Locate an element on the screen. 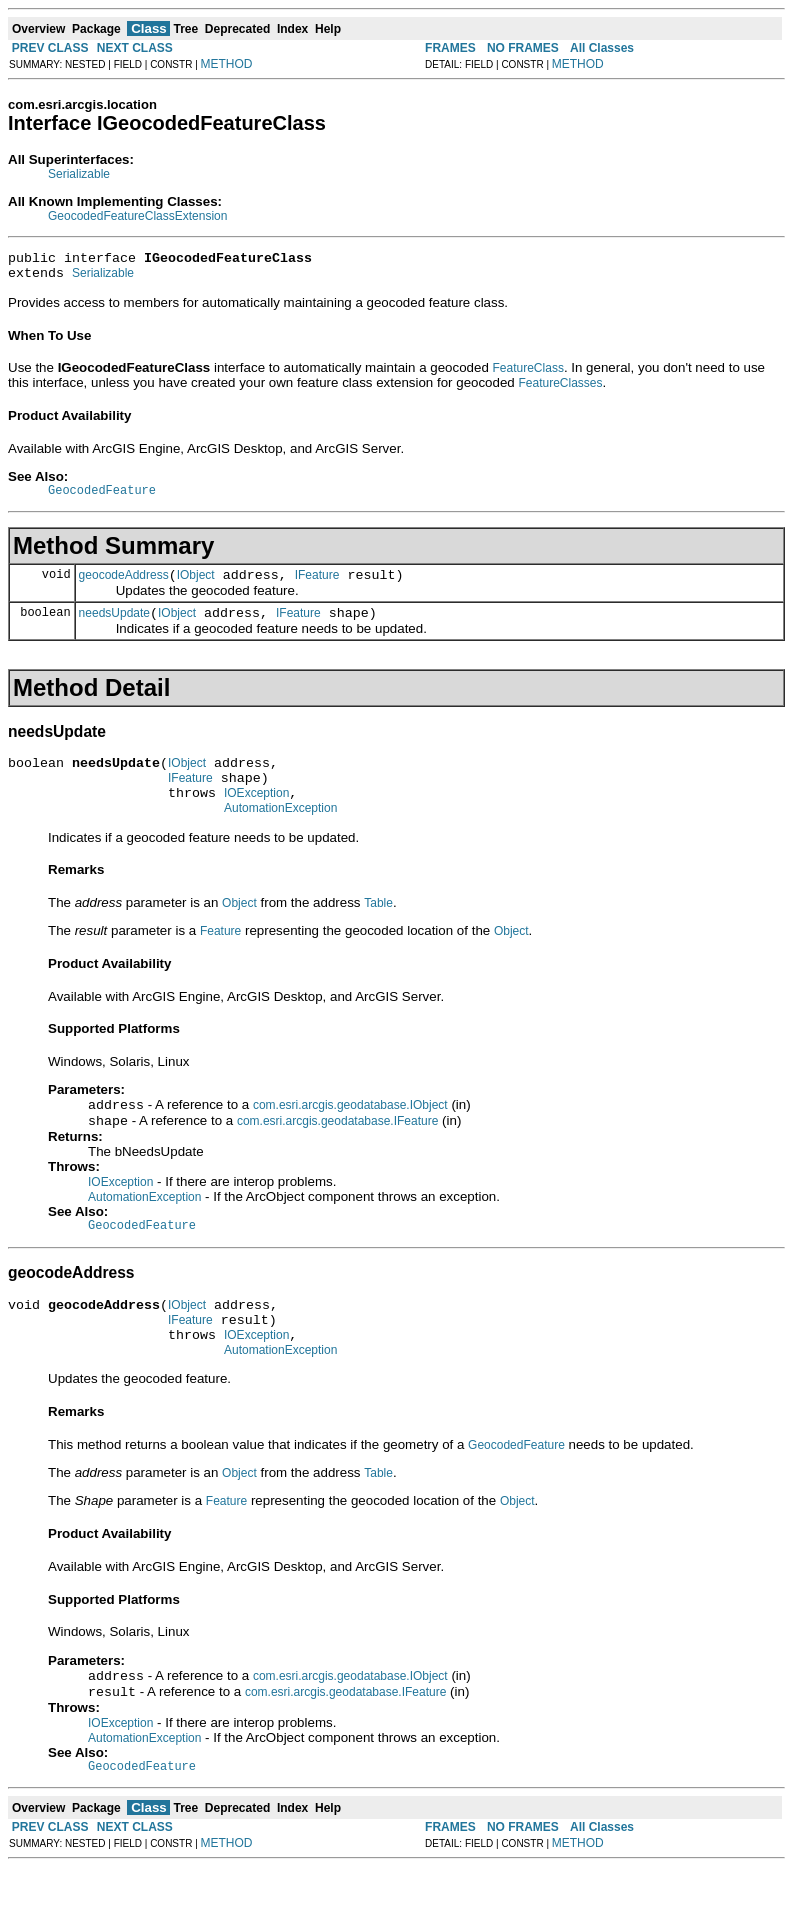 This screenshot has width=793, height=1920. com.esri.arcgis.geodatabase.IObject is located at coordinates (350, 1134).